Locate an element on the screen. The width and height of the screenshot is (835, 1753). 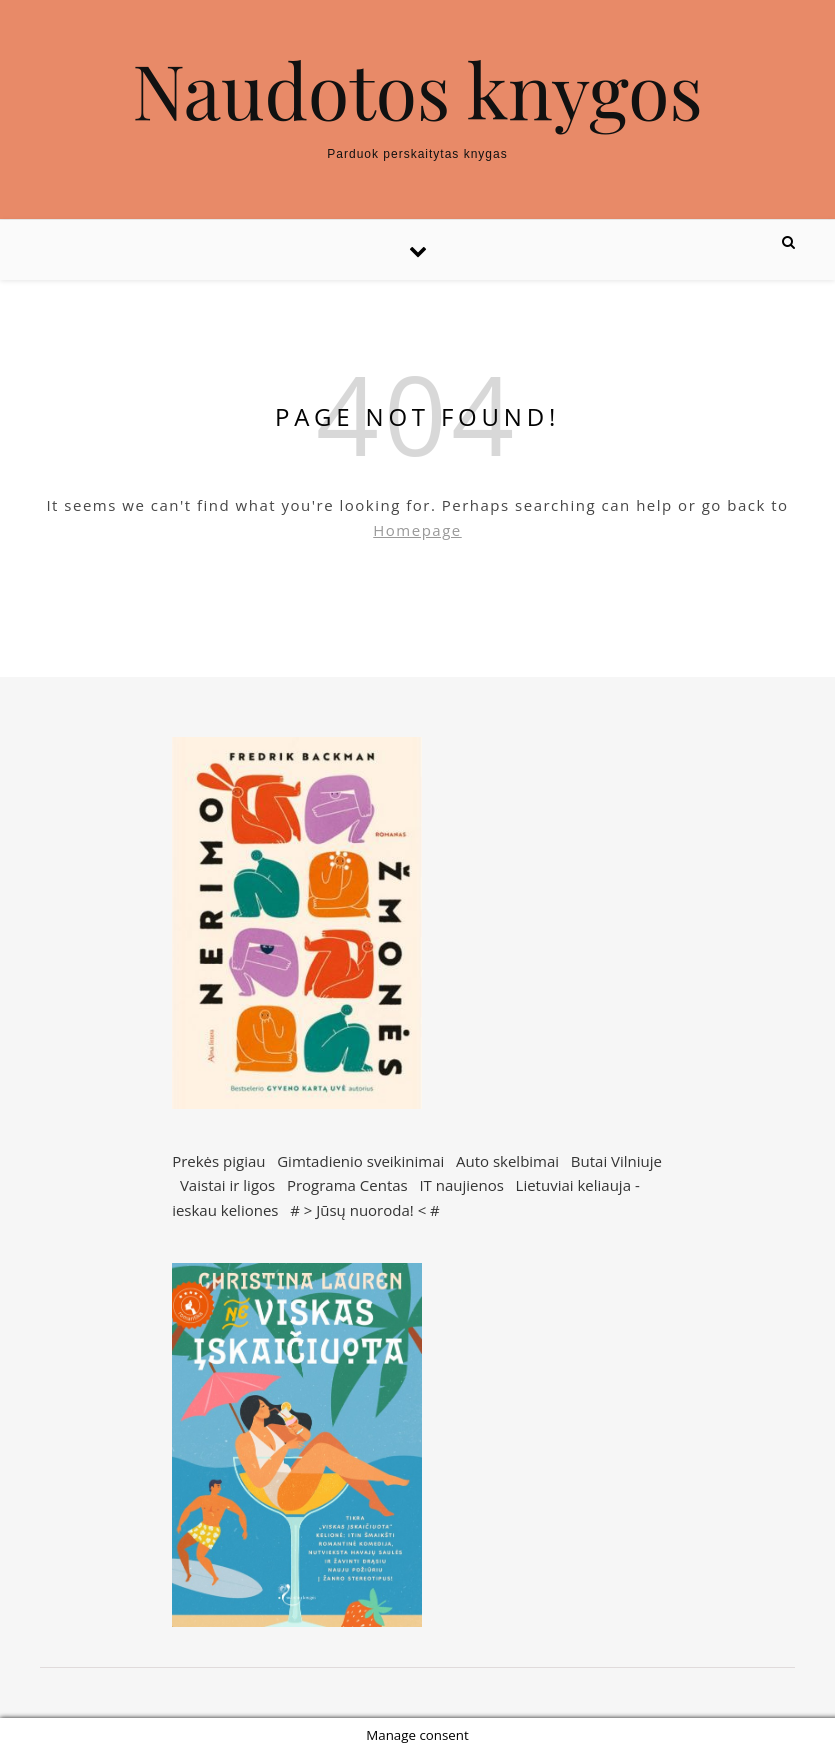
IT naujienos is located at coordinates (461, 1185).